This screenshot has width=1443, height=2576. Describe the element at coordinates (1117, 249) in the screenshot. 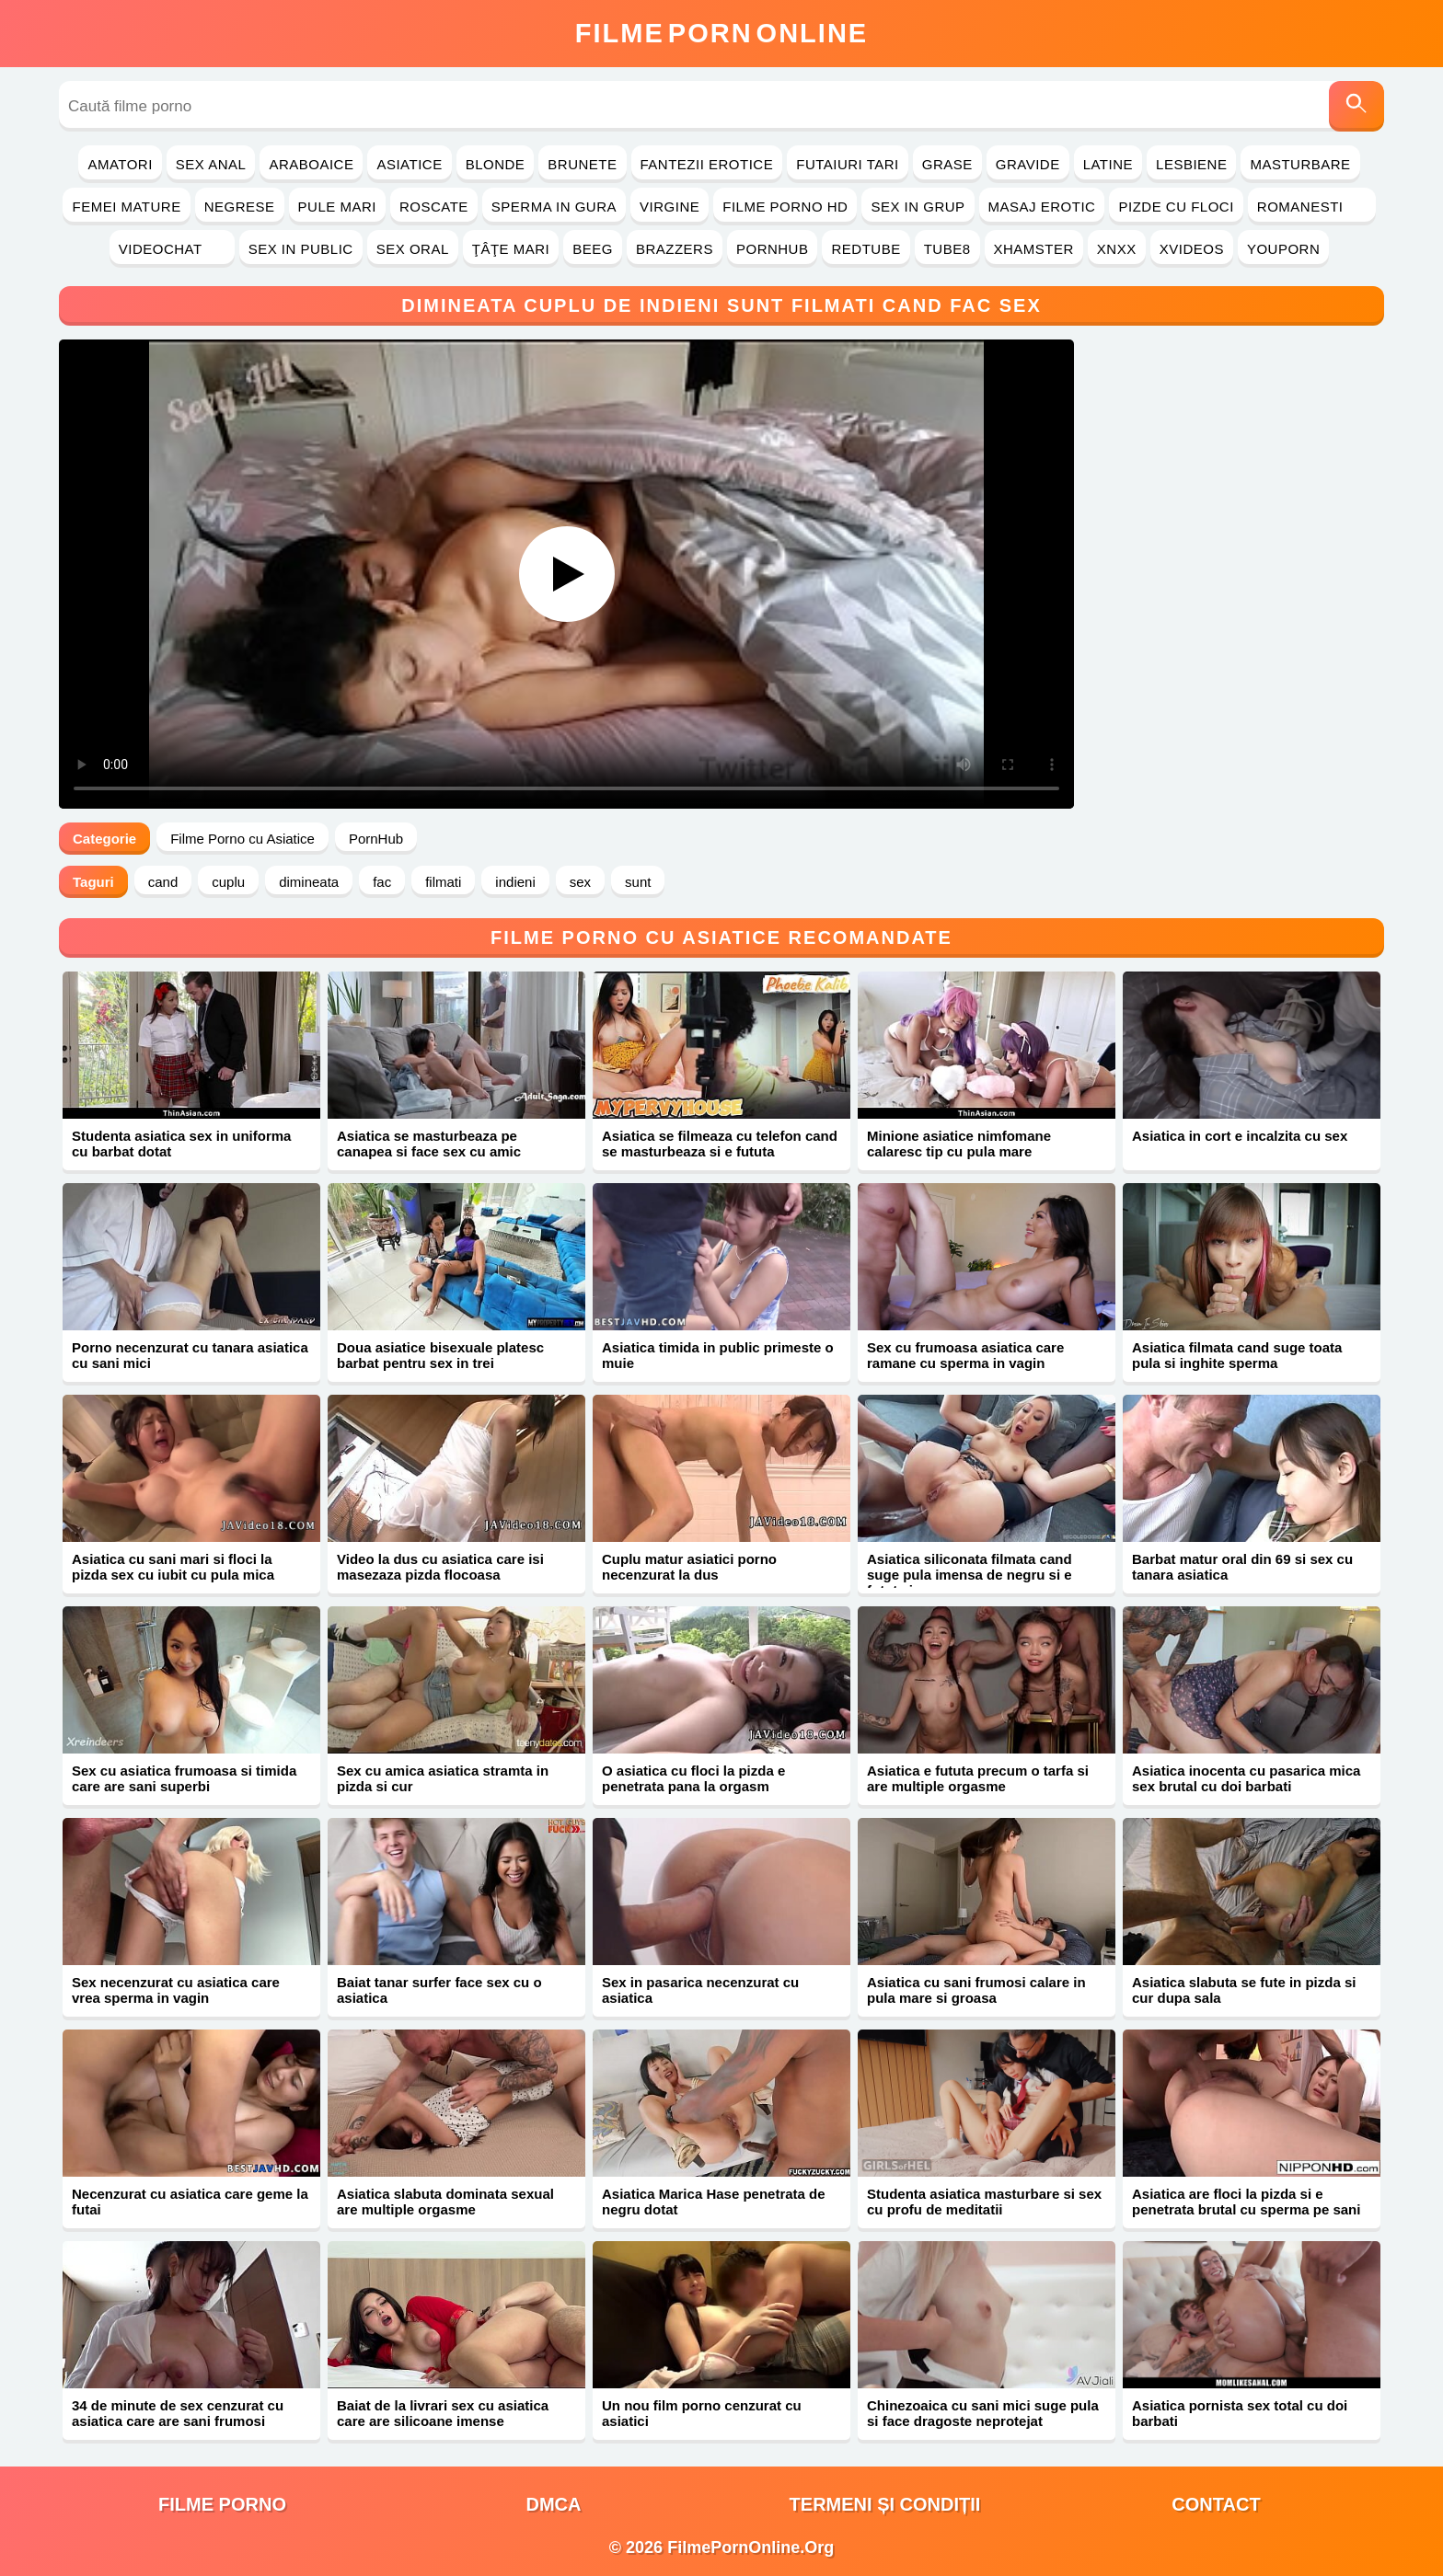

I see `Xnxx` at that location.